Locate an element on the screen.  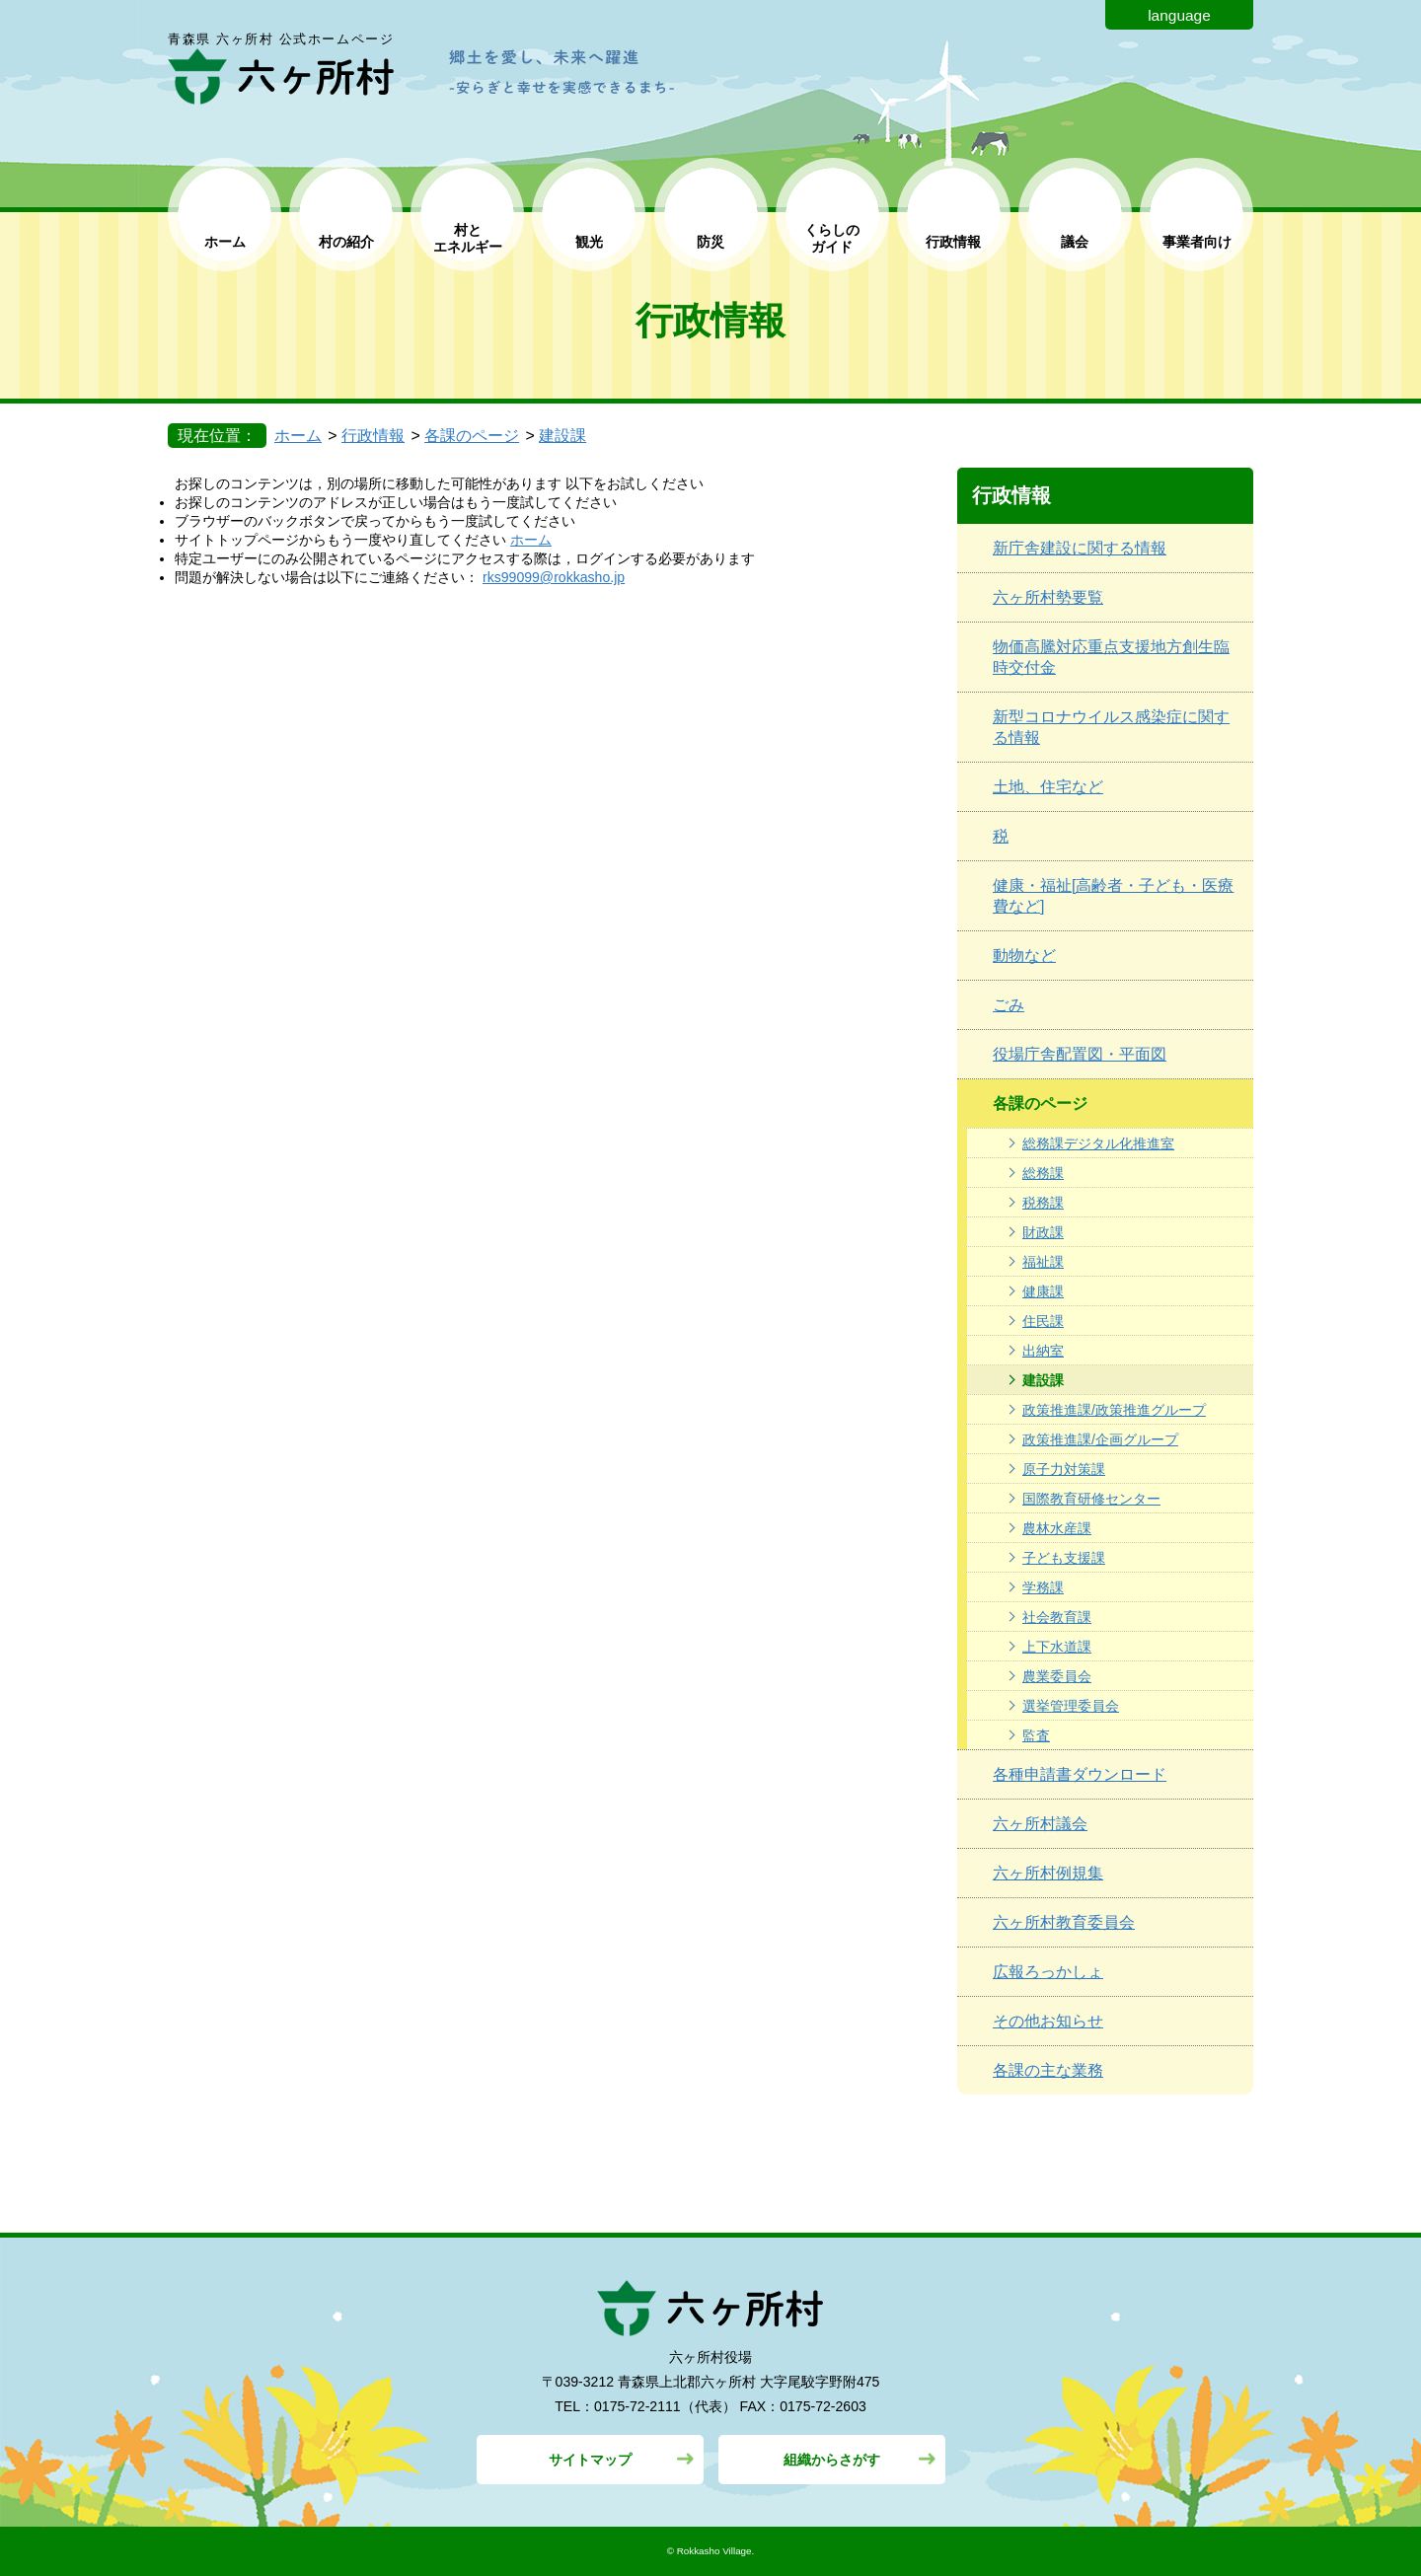
事業者向け is located at coordinates (1197, 242).